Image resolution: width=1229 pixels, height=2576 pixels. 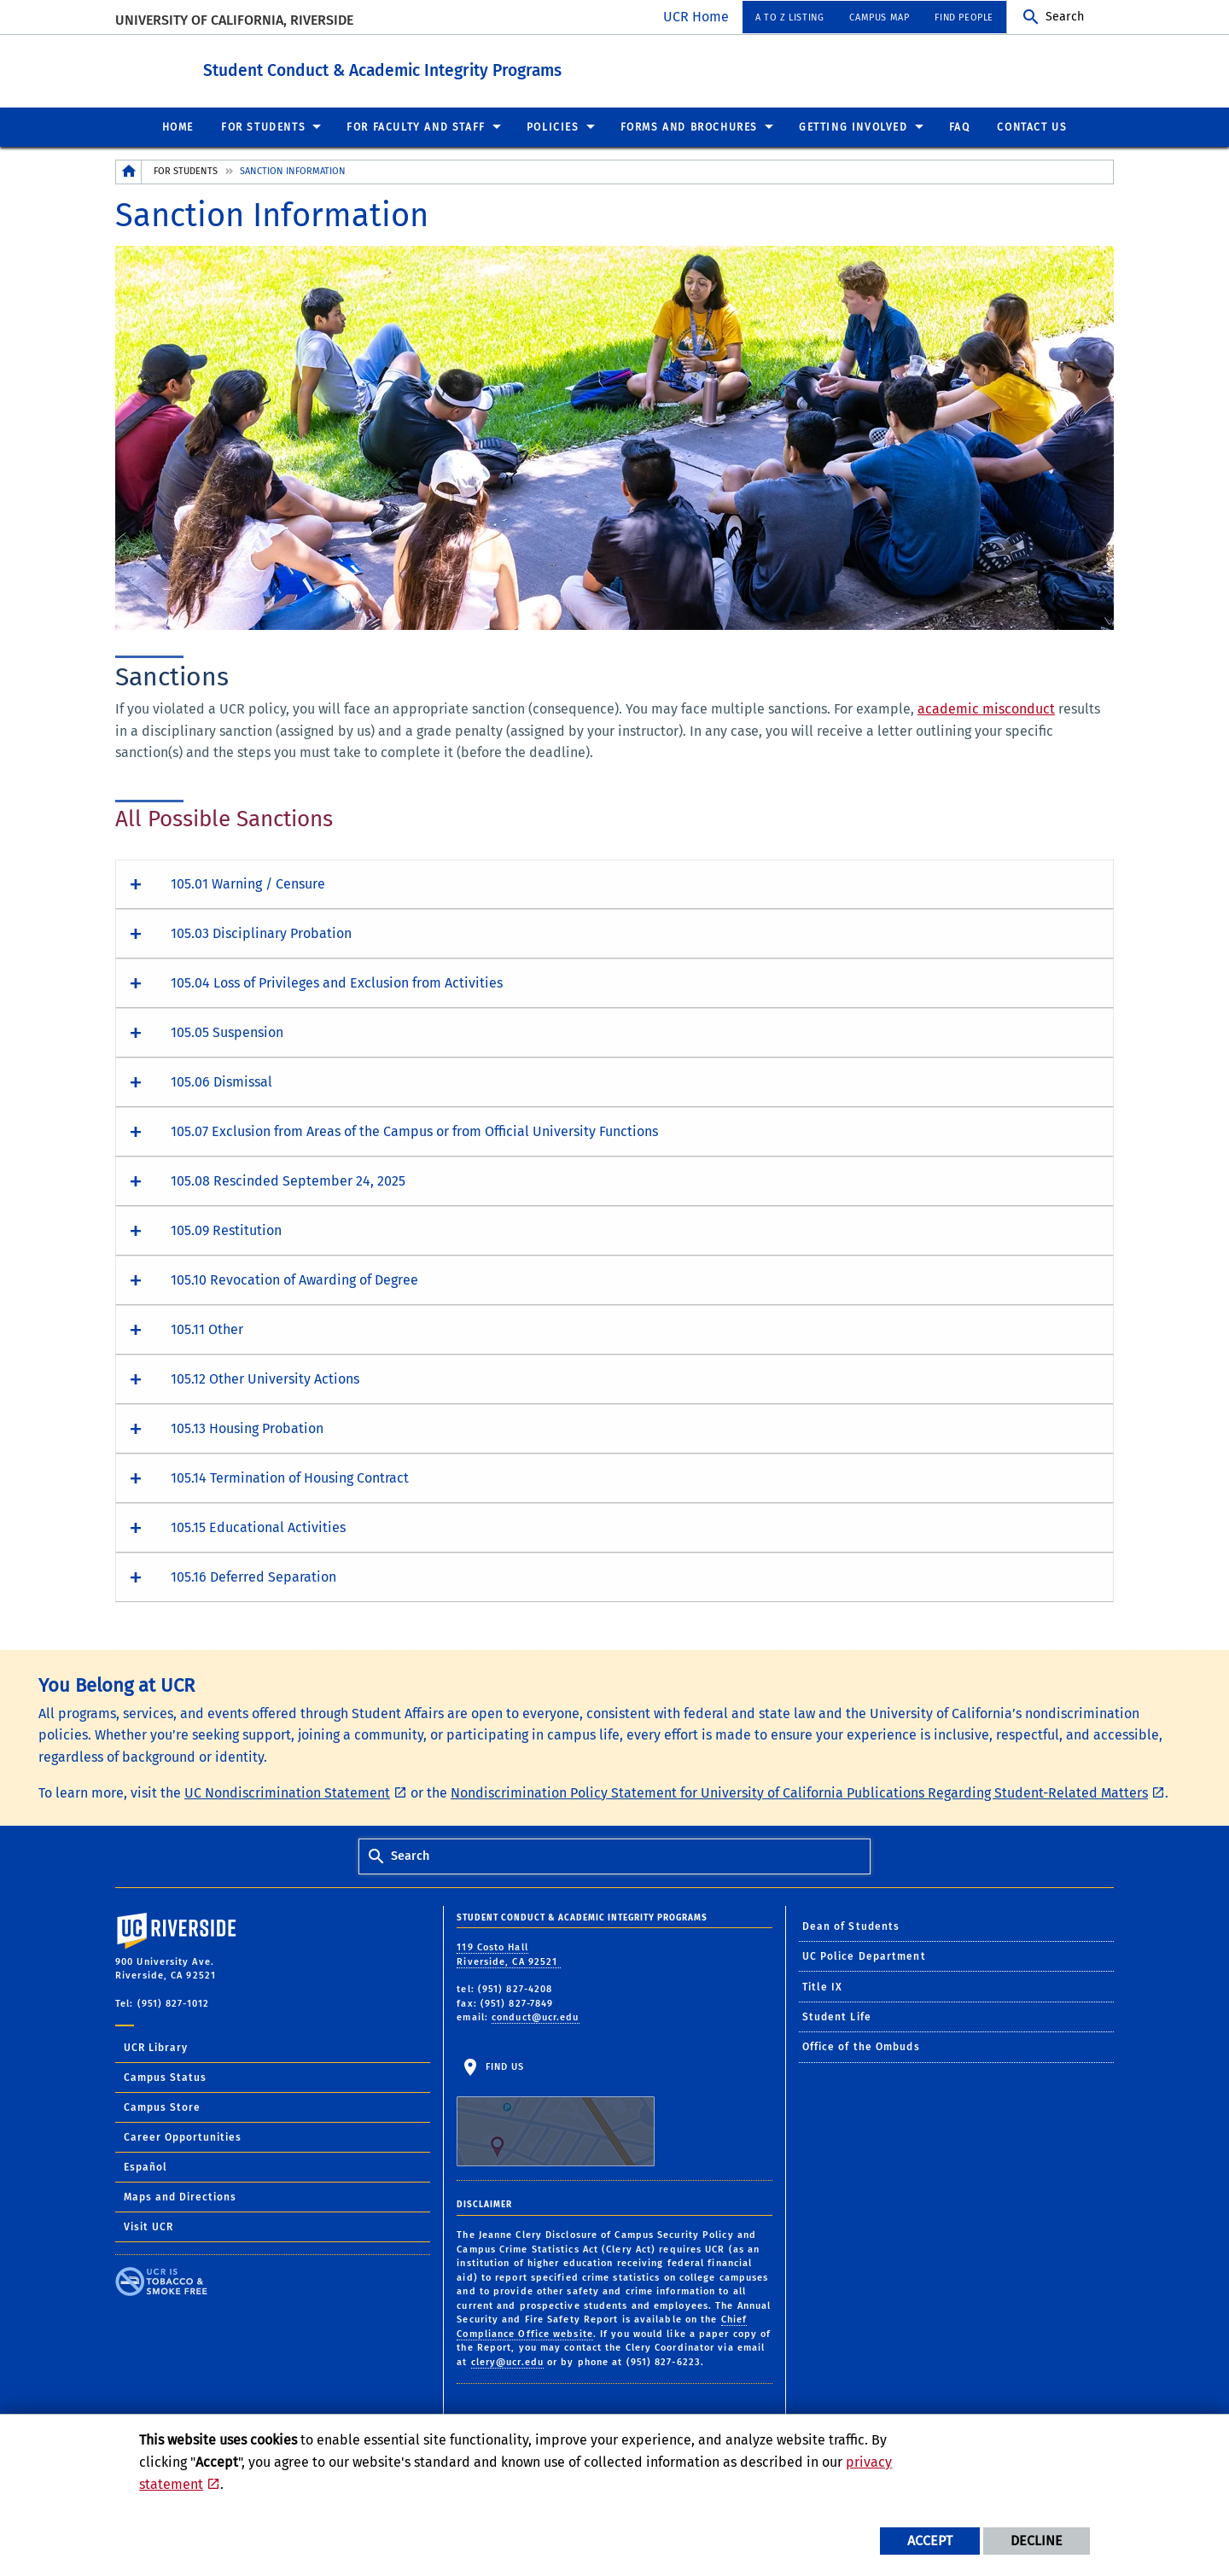 What do you see at coordinates (337, 982) in the screenshot?
I see `105.04 Loss of Privileges and Exclusion from Activities [button]` at bounding box center [337, 982].